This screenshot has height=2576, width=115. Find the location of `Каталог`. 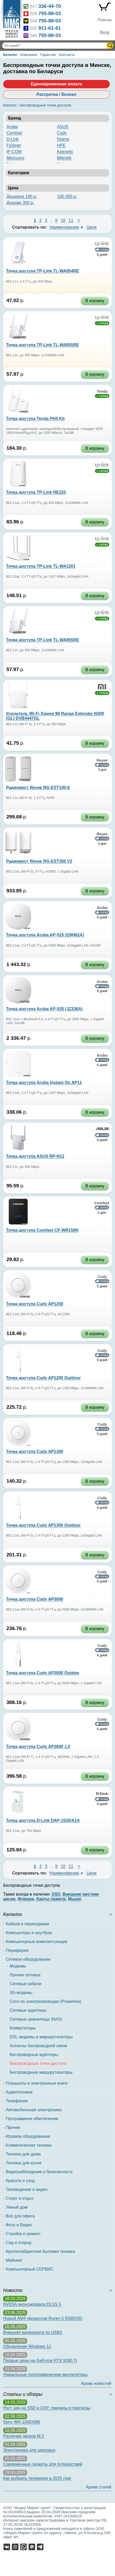

Каталог is located at coordinates (10, 55).